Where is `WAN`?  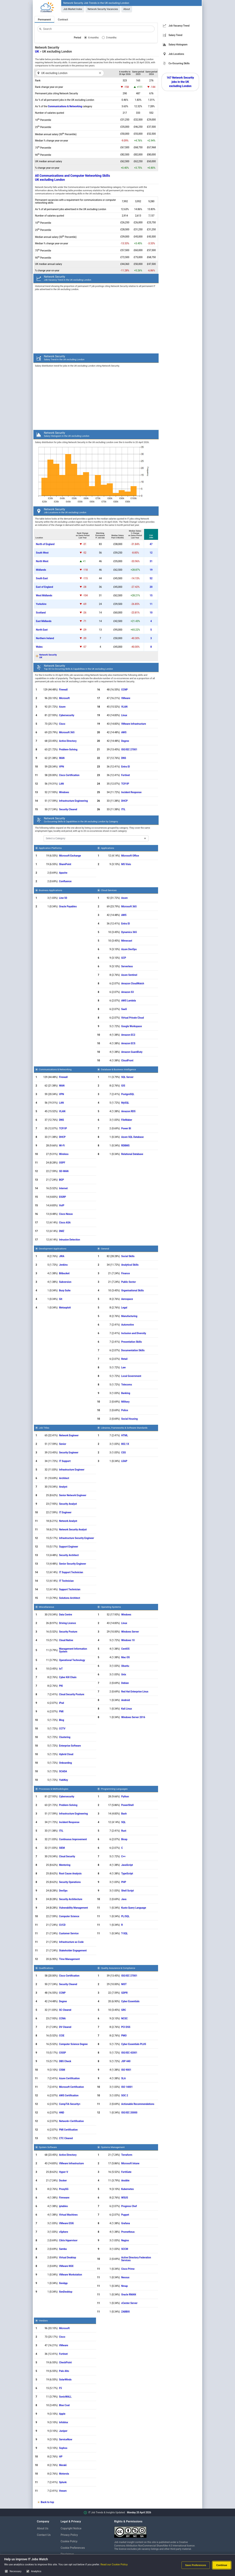 WAN is located at coordinates (62, 758).